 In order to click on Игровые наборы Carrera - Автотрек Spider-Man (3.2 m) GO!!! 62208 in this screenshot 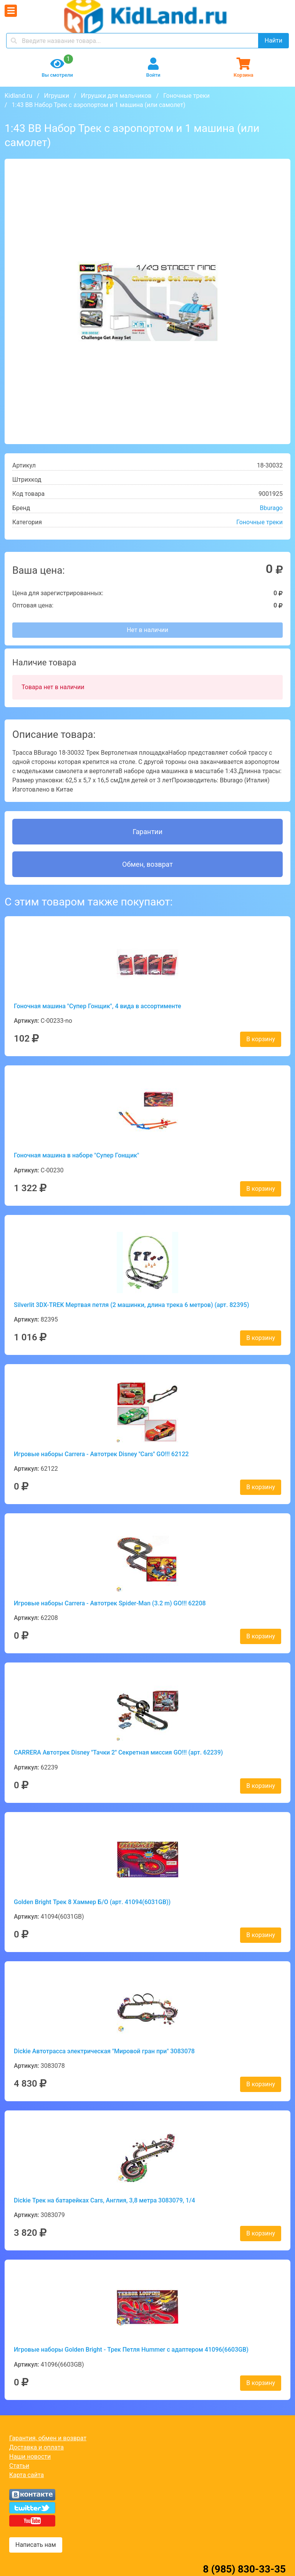, I will do `click(110, 1603)`.